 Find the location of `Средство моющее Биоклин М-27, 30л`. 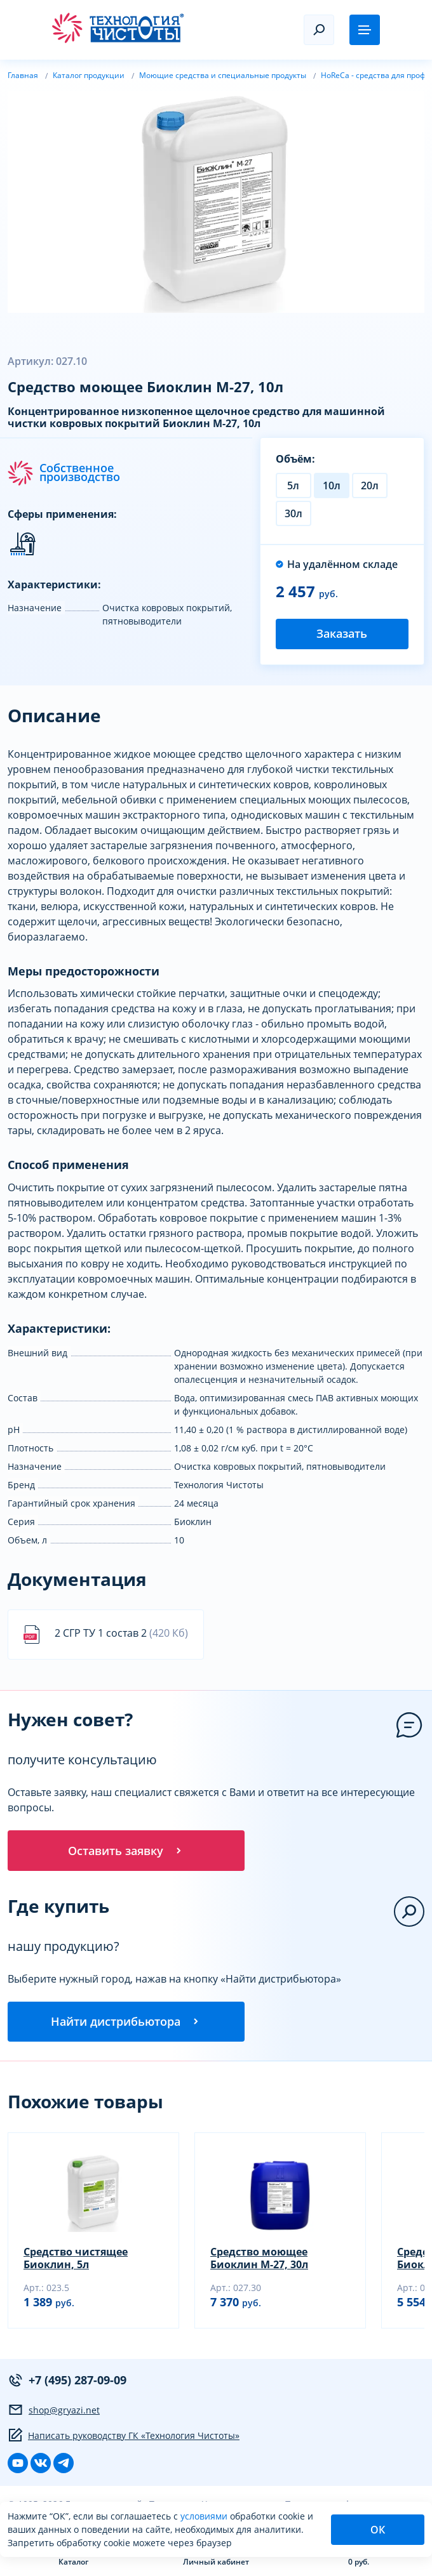

Средство моющее Биоклин М-27, 30л is located at coordinates (259, 2258).